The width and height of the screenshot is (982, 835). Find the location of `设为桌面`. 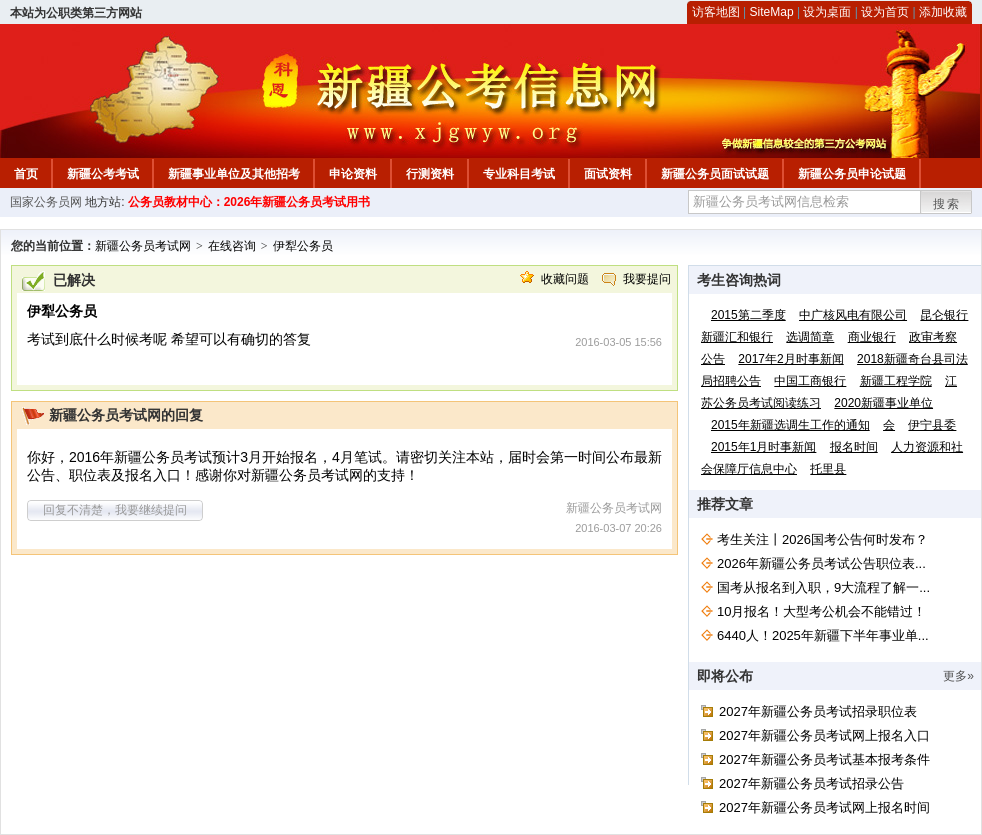

设为桌面 is located at coordinates (827, 12).